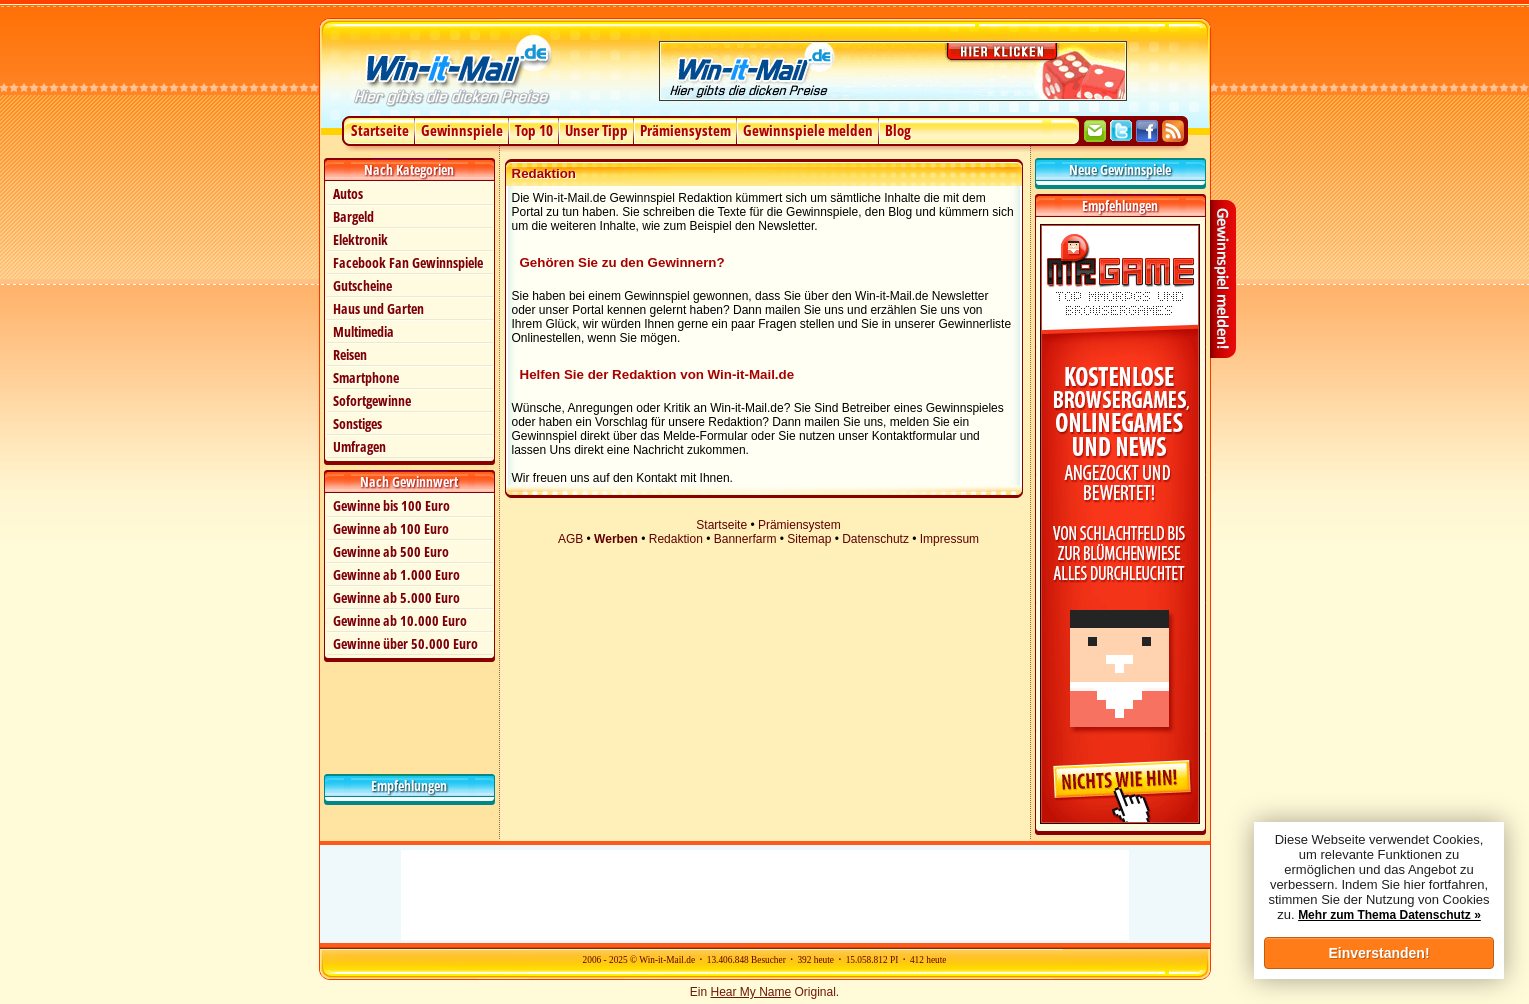 This screenshot has width=1529, height=1004. What do you see at coordinates (875, 539) in the screenshot?
I see `Datenschutz` at bounding box center [875, 539].